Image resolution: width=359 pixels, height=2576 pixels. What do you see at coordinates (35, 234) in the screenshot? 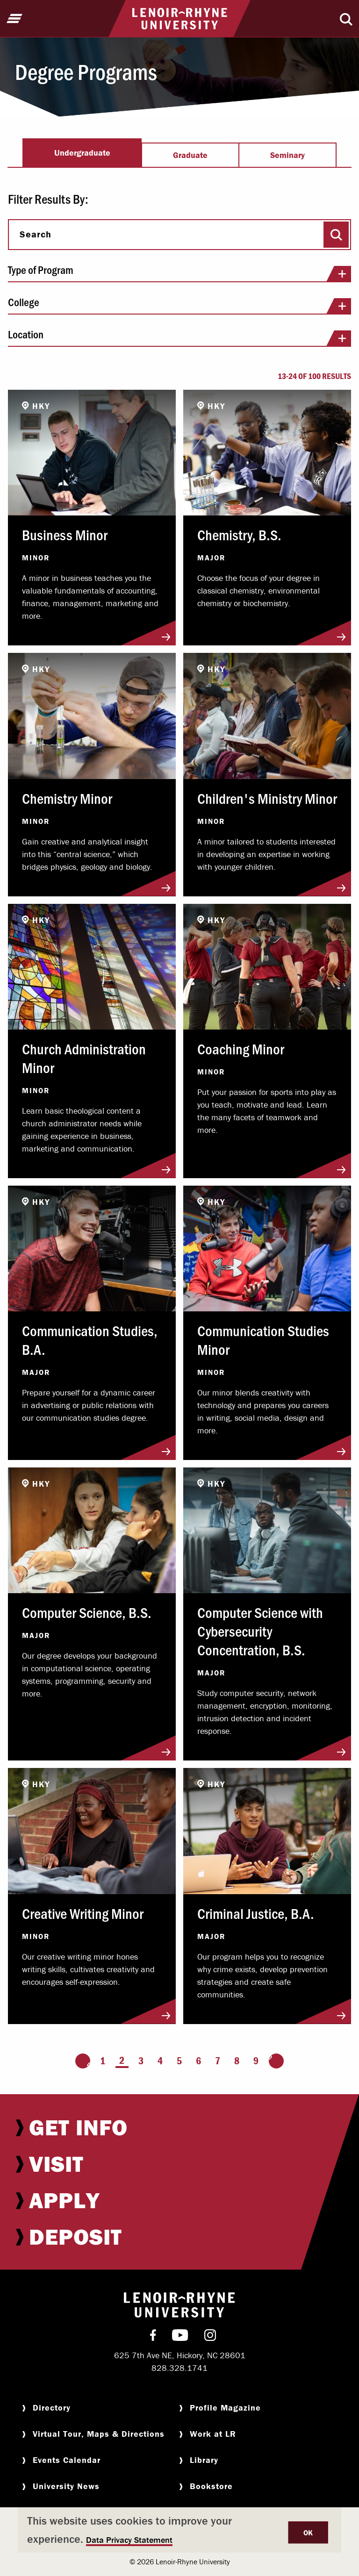
I see `Search` at bounding box center [35, 234].